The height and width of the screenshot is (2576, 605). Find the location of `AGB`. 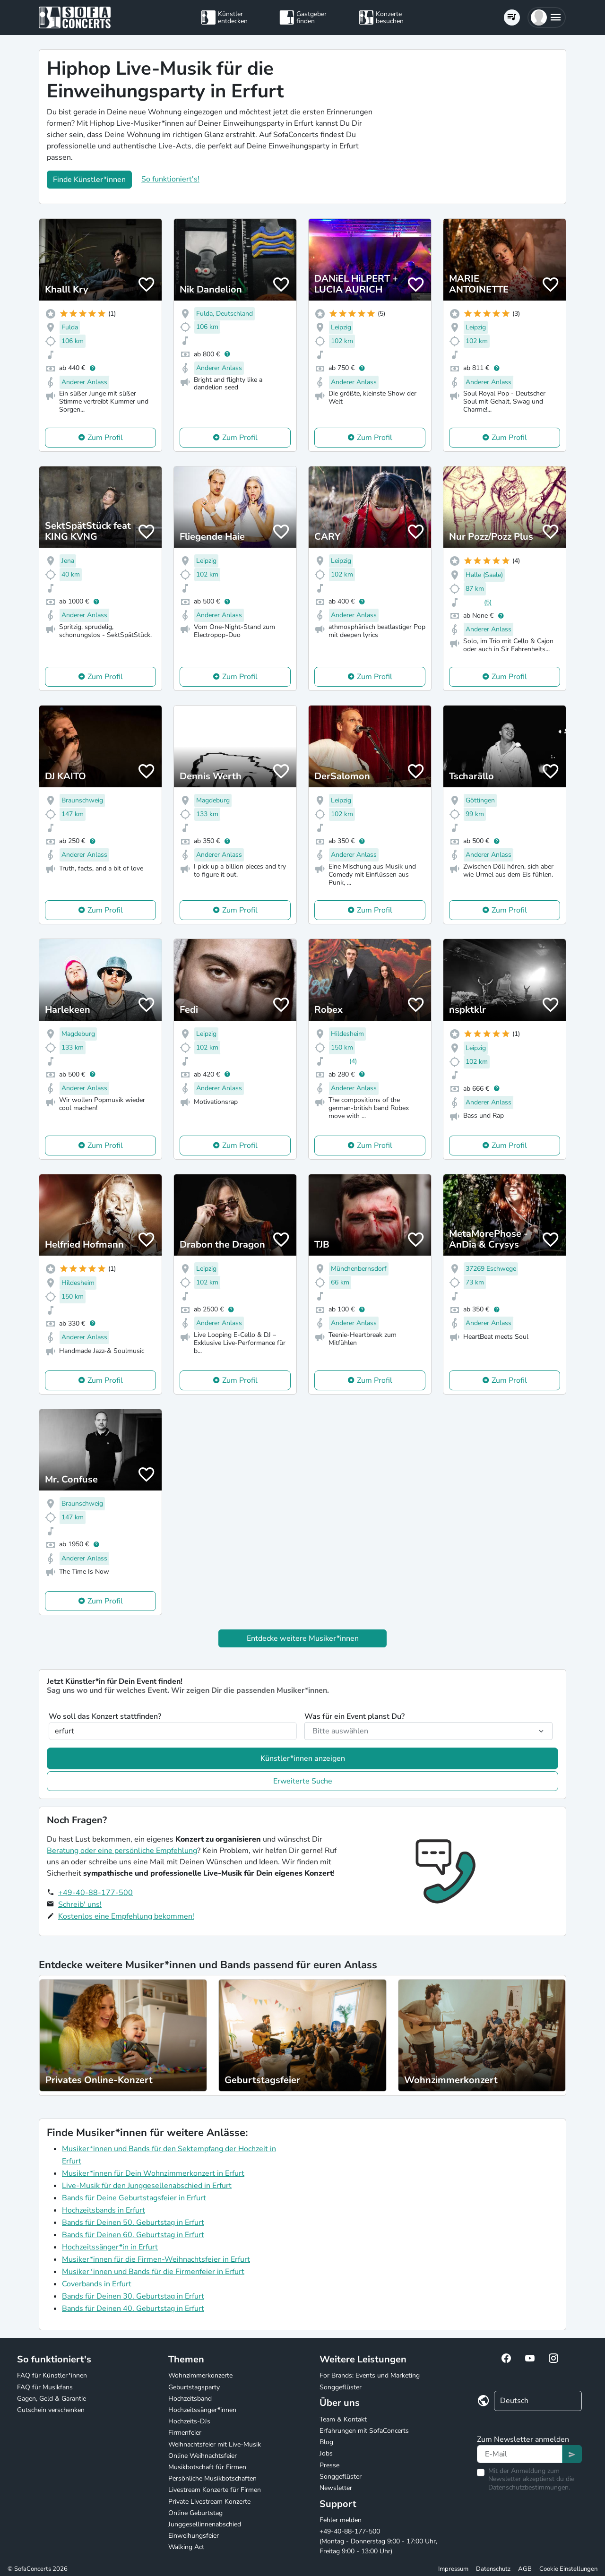

AGB is located at coordinates (525, 2569).